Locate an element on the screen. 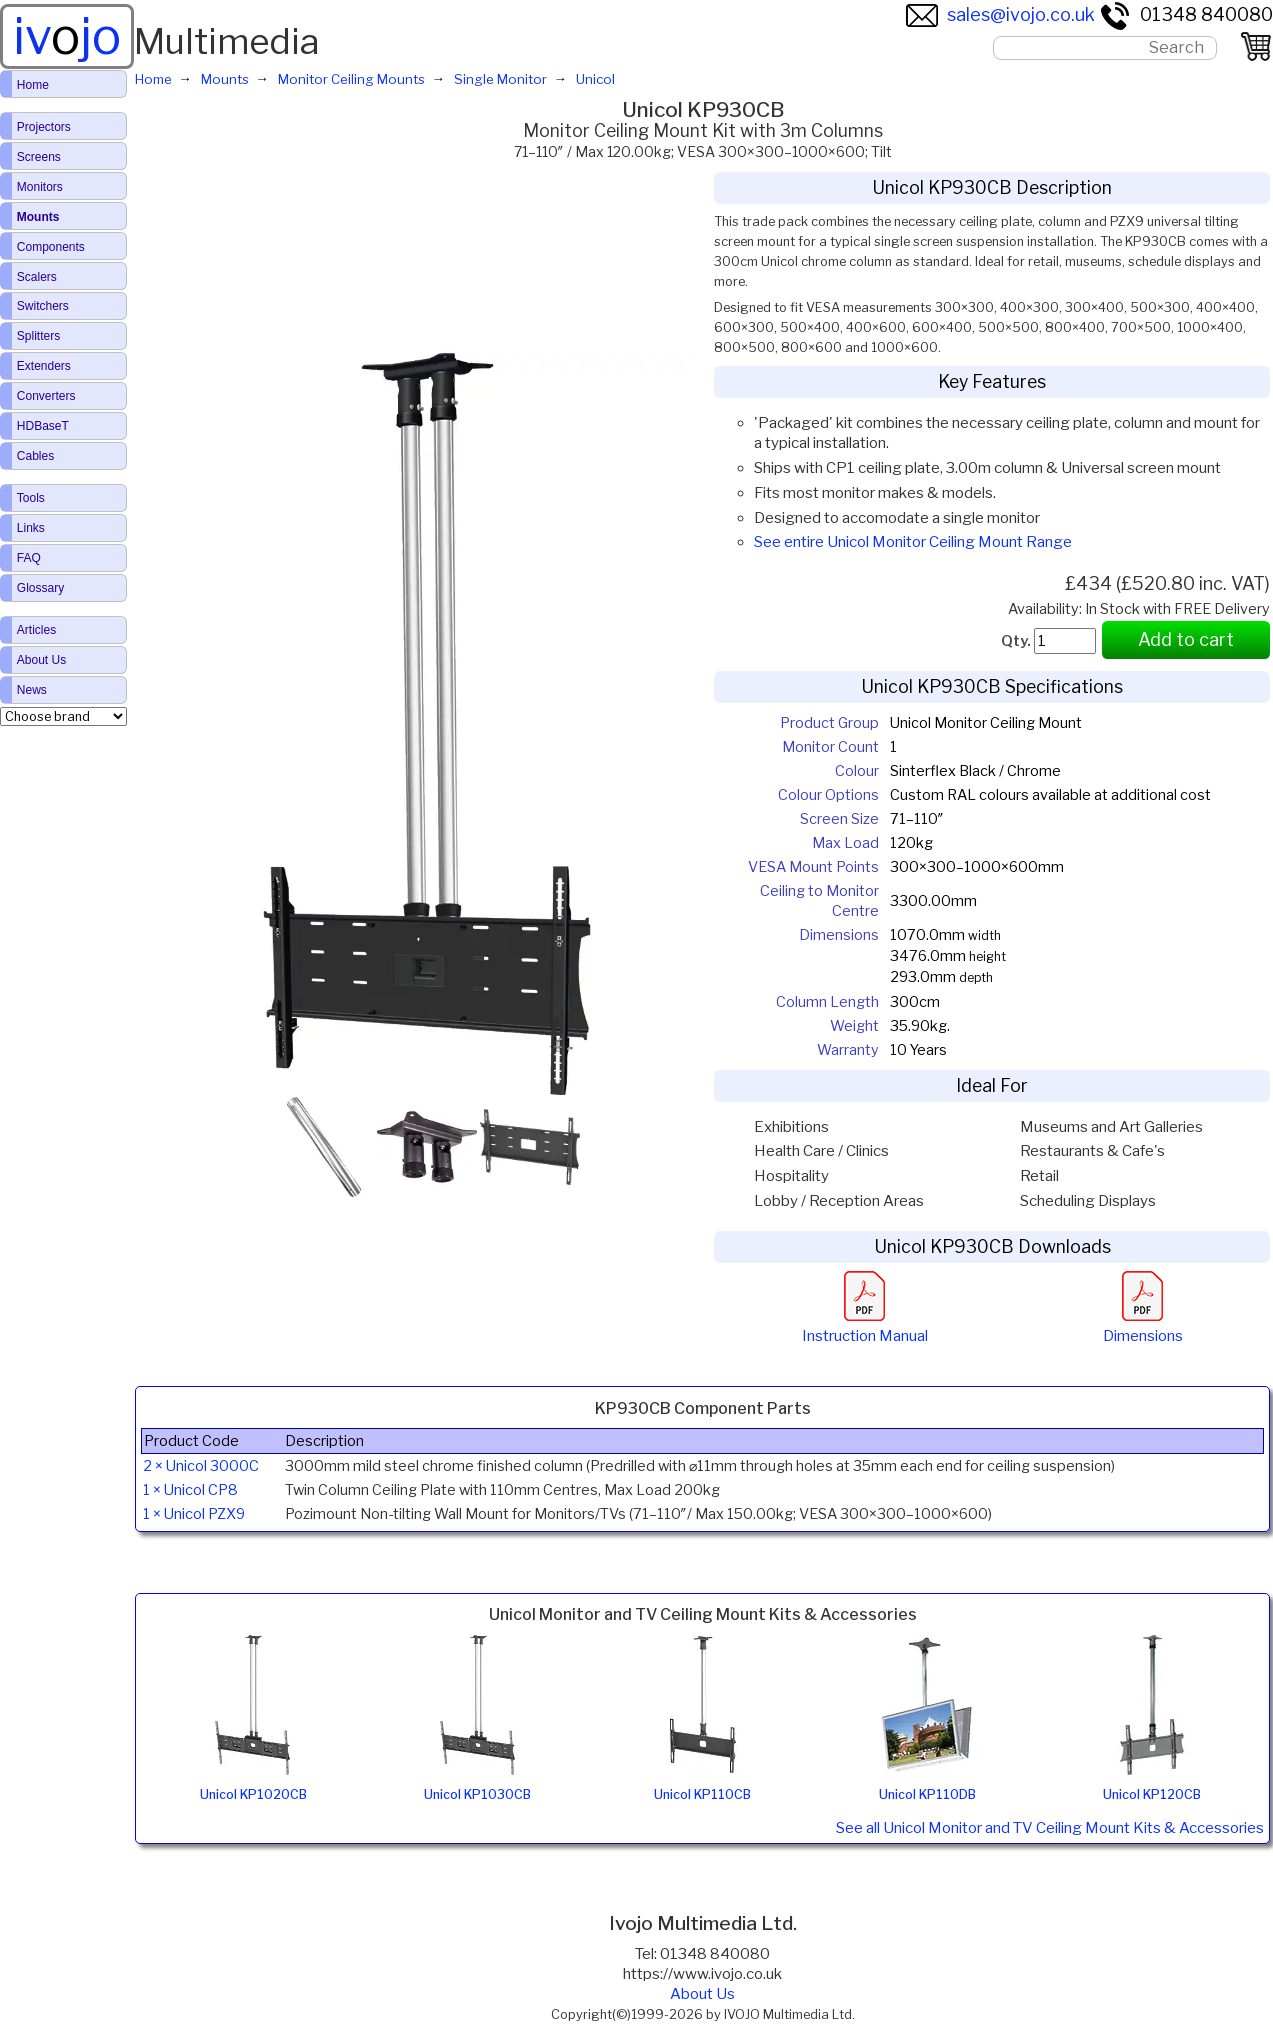 The width and height of the screenshot is (1273, 2030). 1 × Unicol PZX9 is located at coordinates (194, 1514).